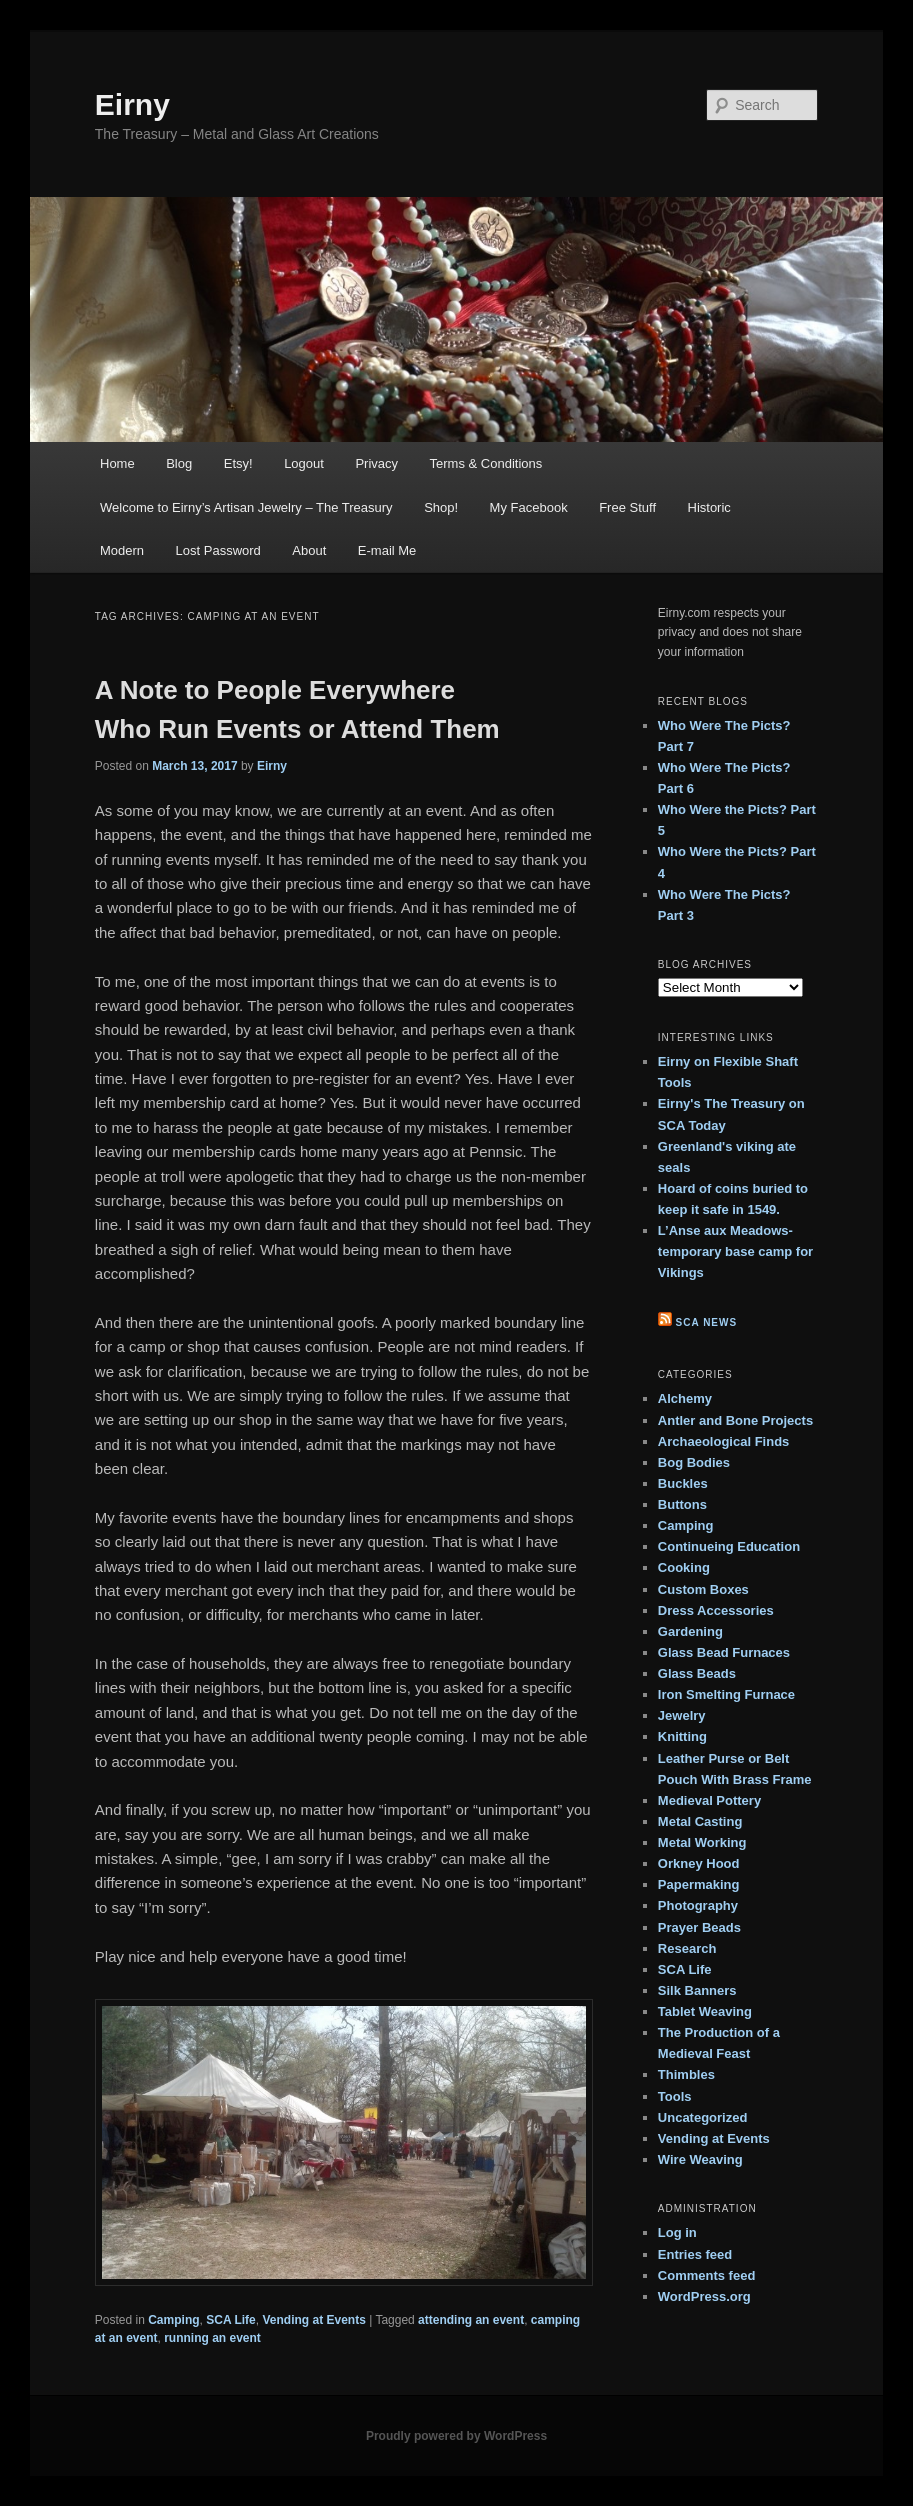  What do you see at coordinates (699, 1884) in the screenshot?
I see `Papermaking` at bounding box center [699, 1884].